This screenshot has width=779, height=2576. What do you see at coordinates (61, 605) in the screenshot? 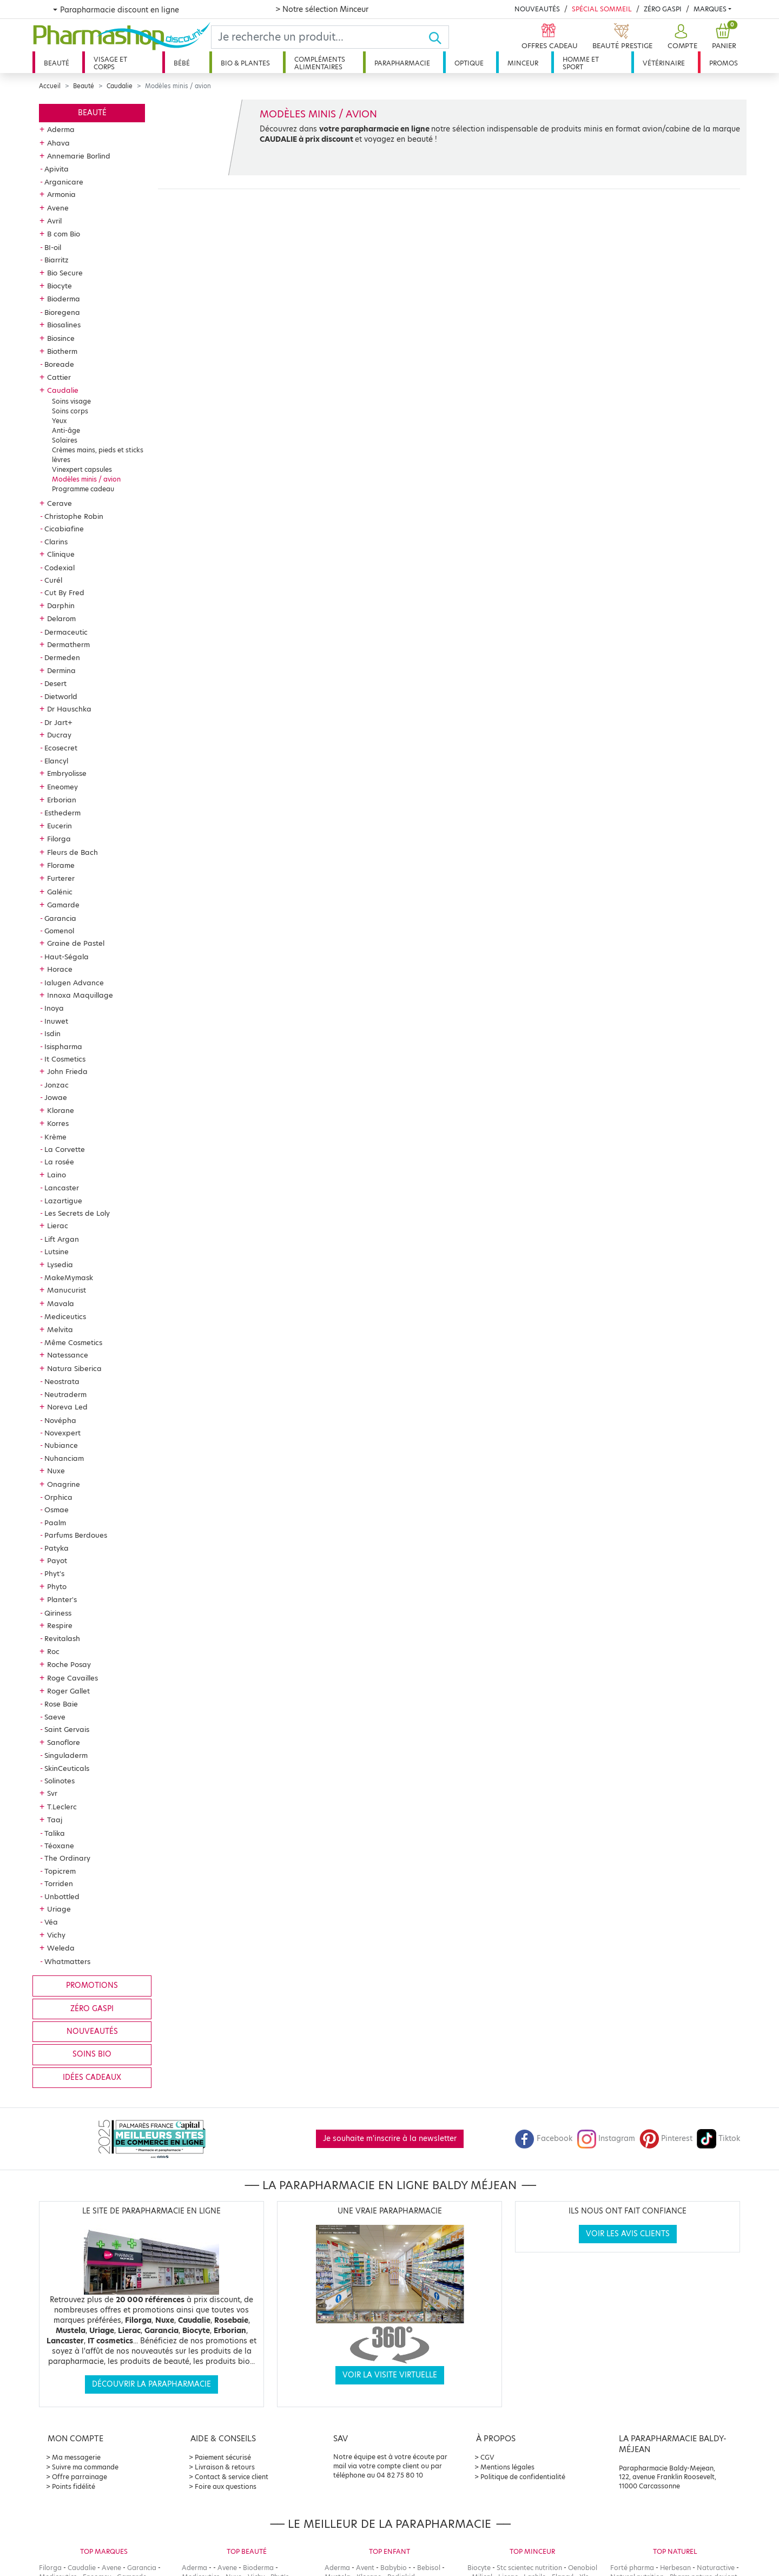
I see `Darphin` at bounding box center [61, 605].